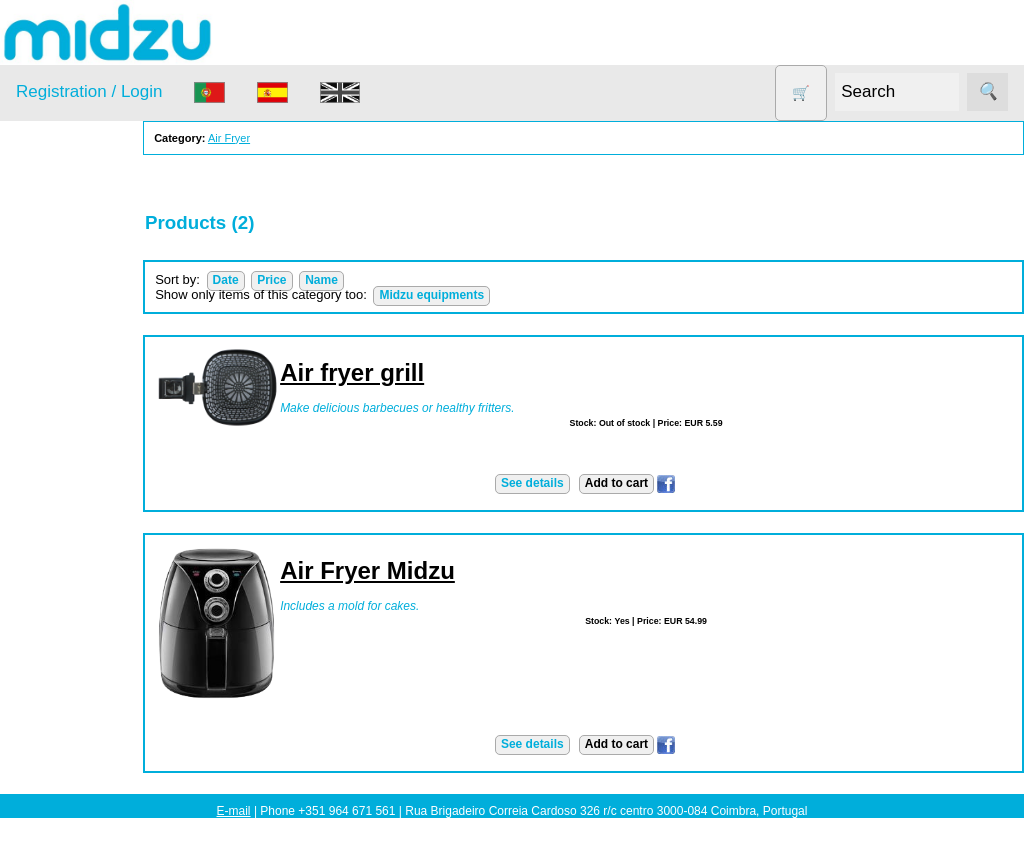 The width and height of the screenshot is (1024, 857). Describe the element at coordinates (97, 528) in the screenshot. I see `Soy milk and tofu` at that location.